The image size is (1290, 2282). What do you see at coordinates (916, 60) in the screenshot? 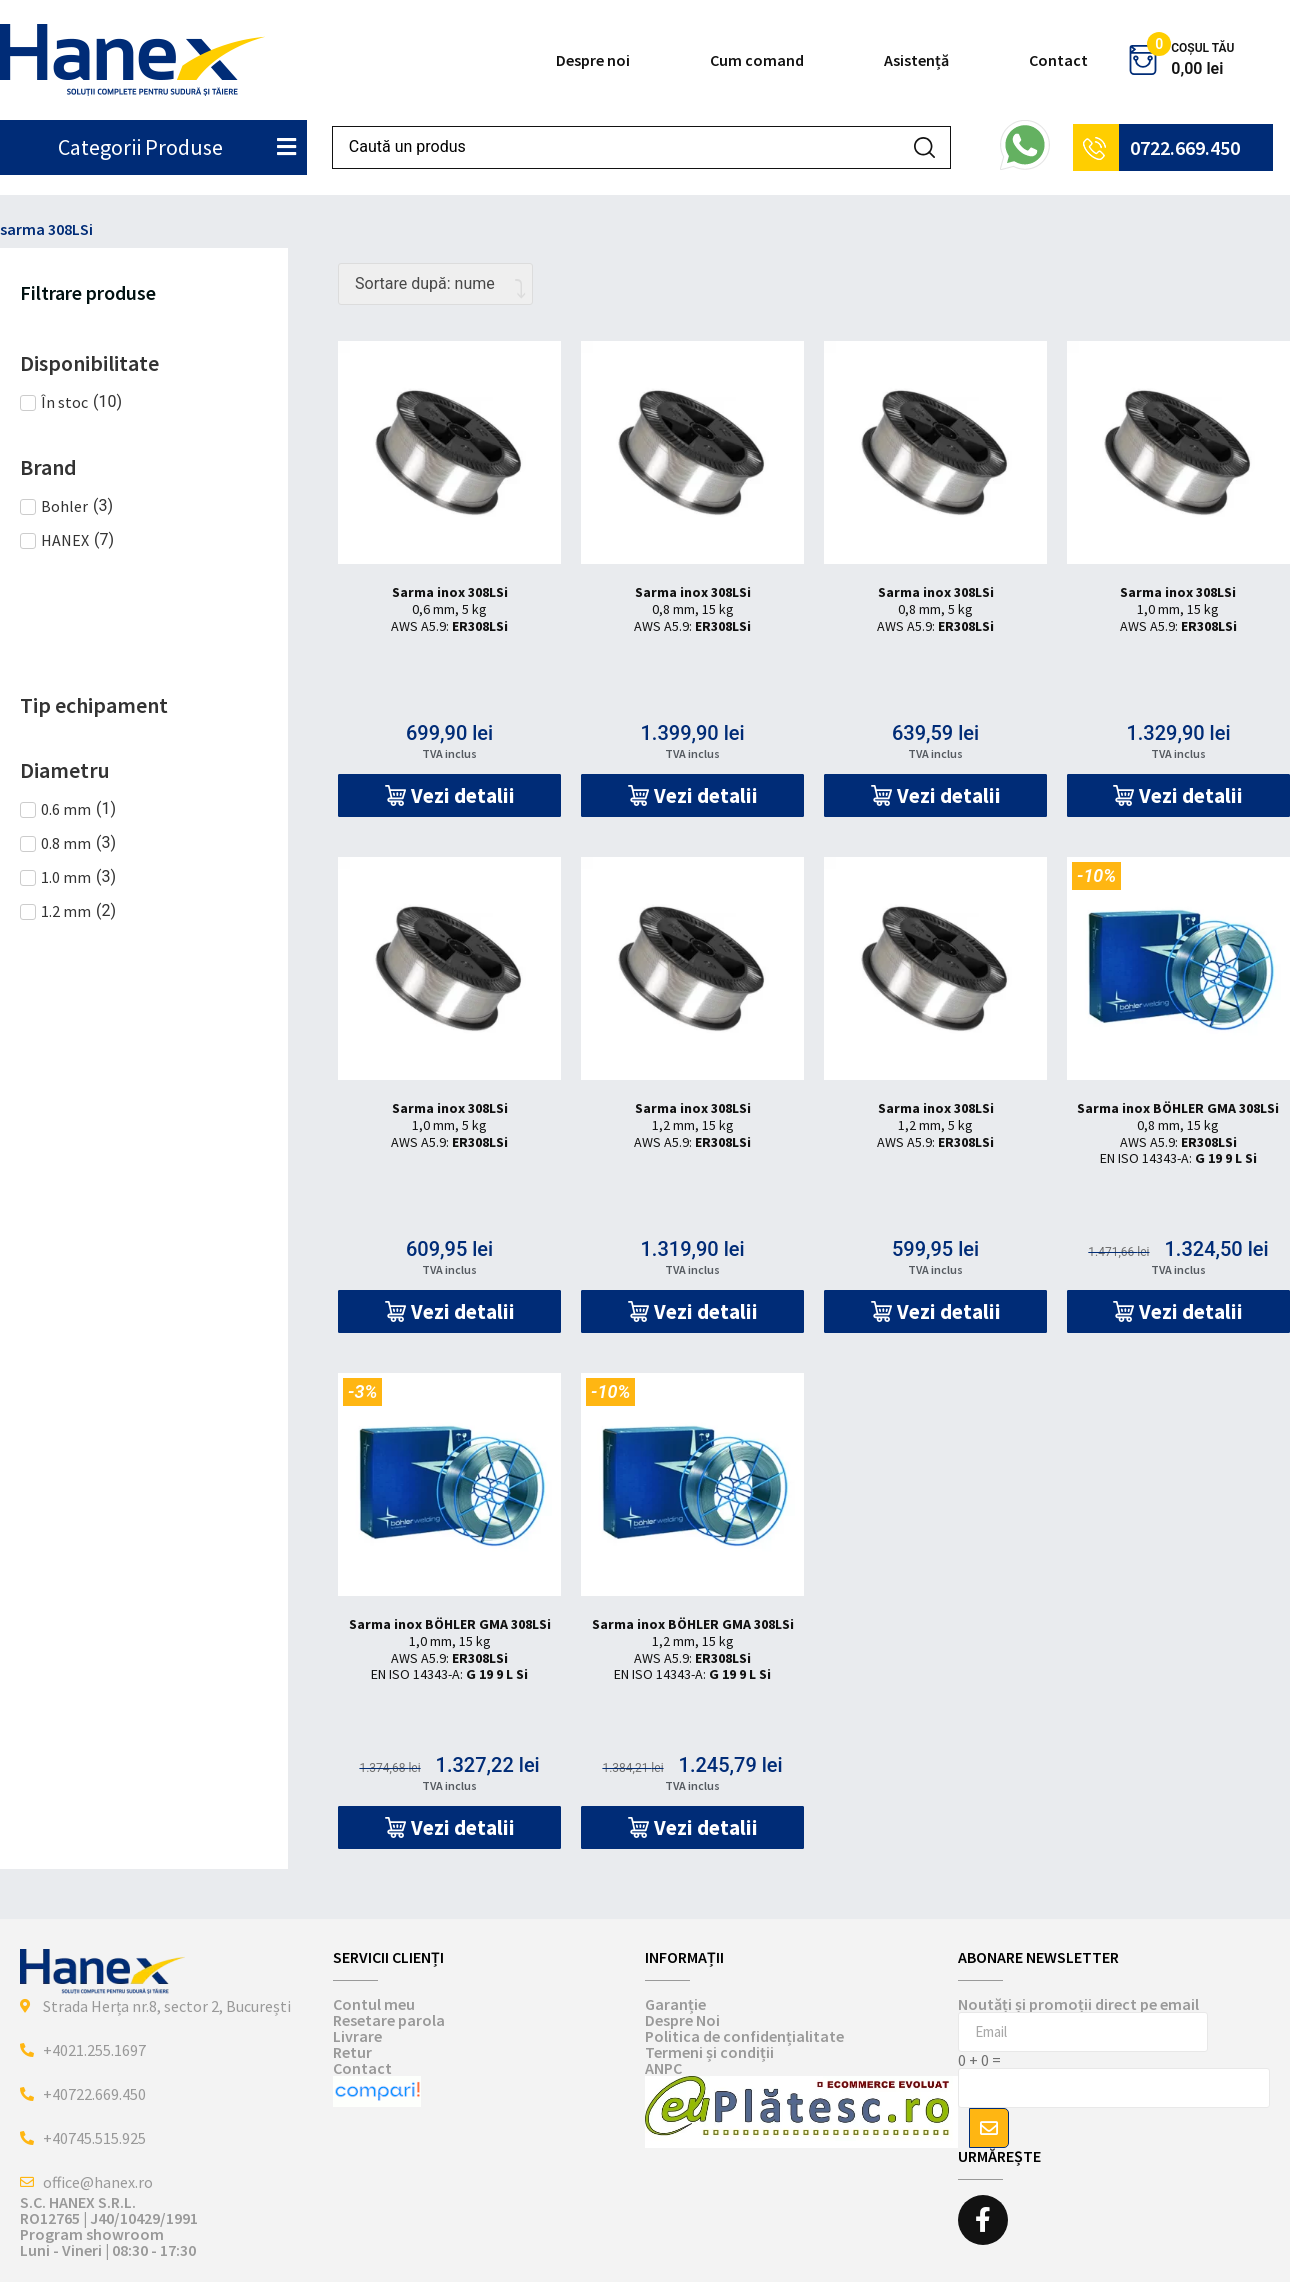
I see `Asistență` at bounding box center [916, 60].